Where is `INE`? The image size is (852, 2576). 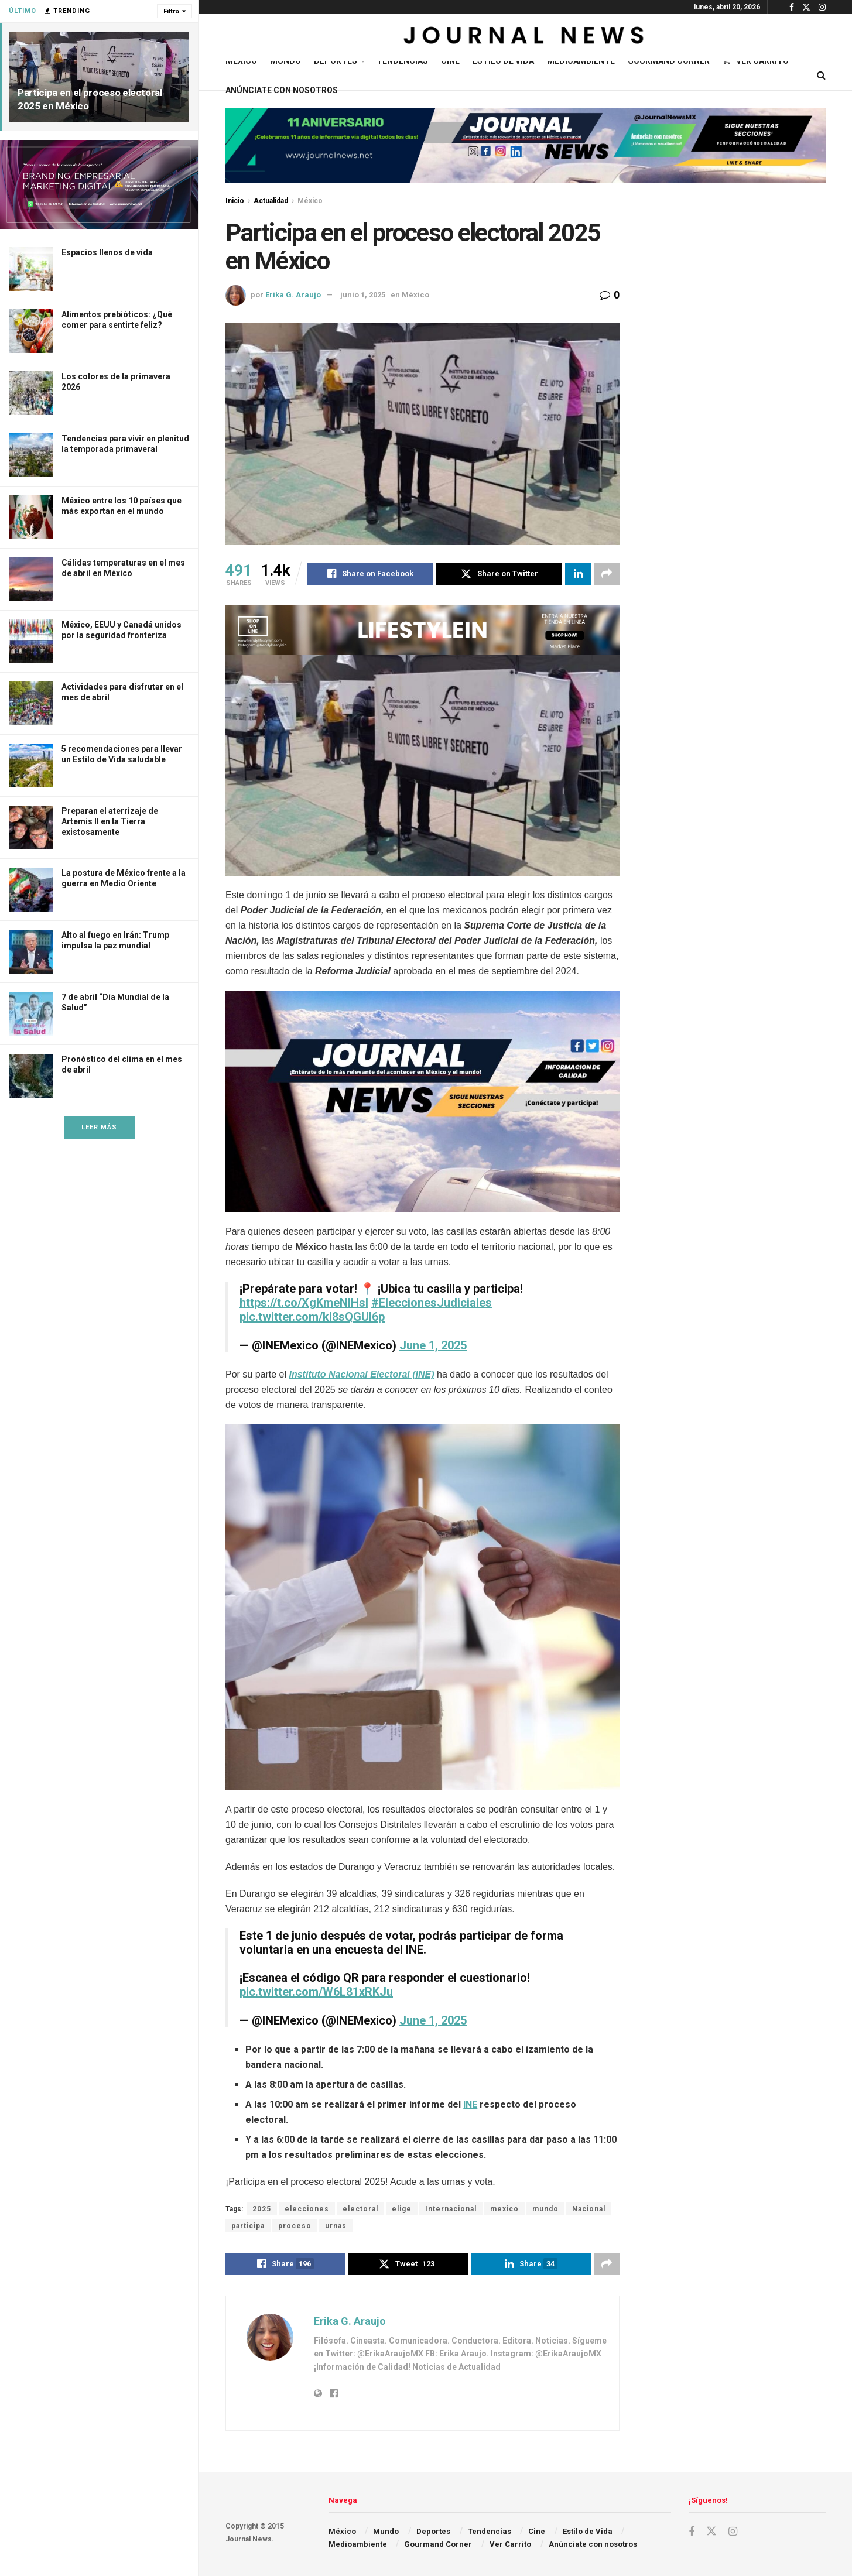
INE is located at coordinates (470, 2104).